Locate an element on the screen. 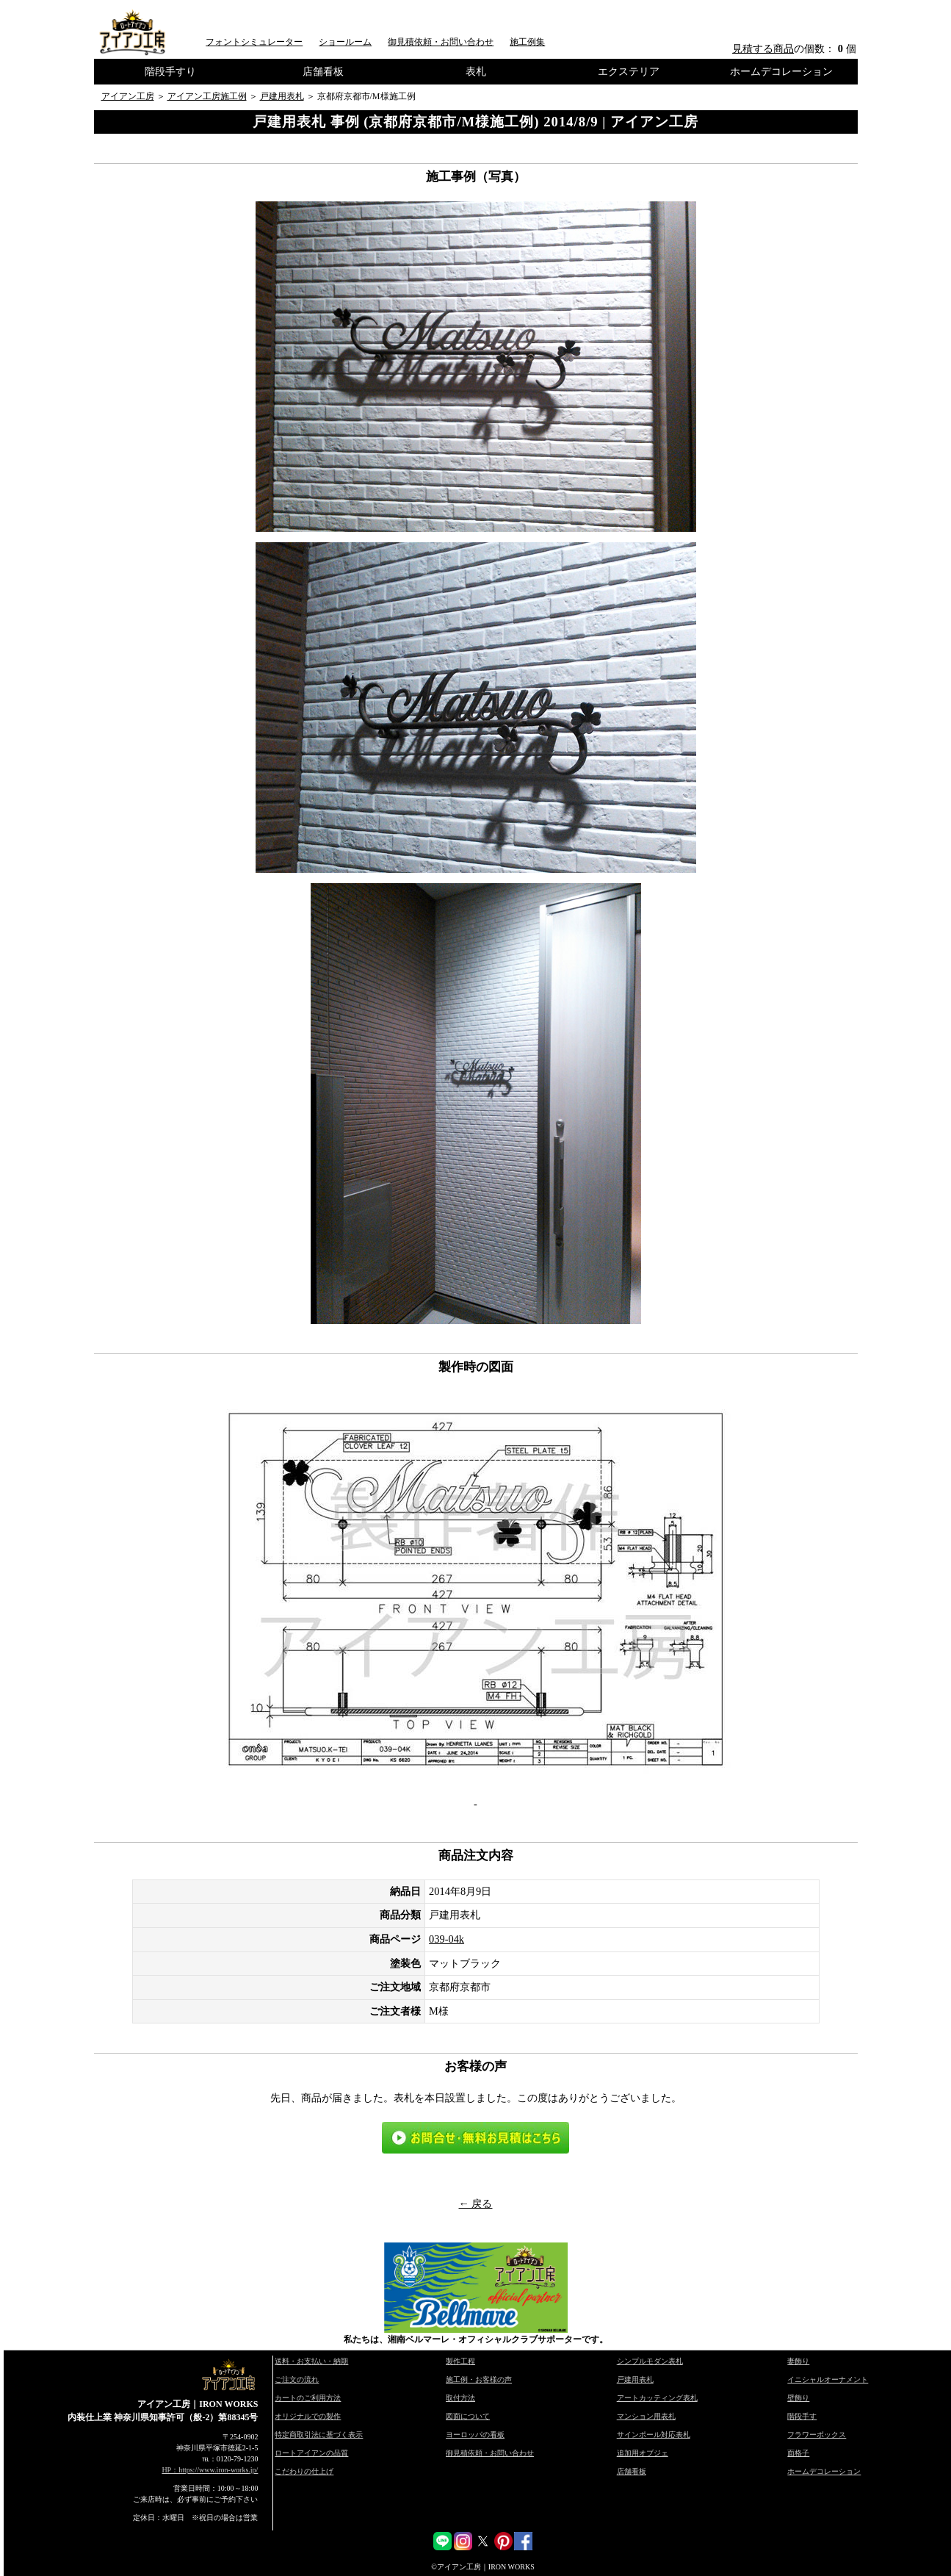  サインポール対応表札 is located at coordinates (653, 2435).